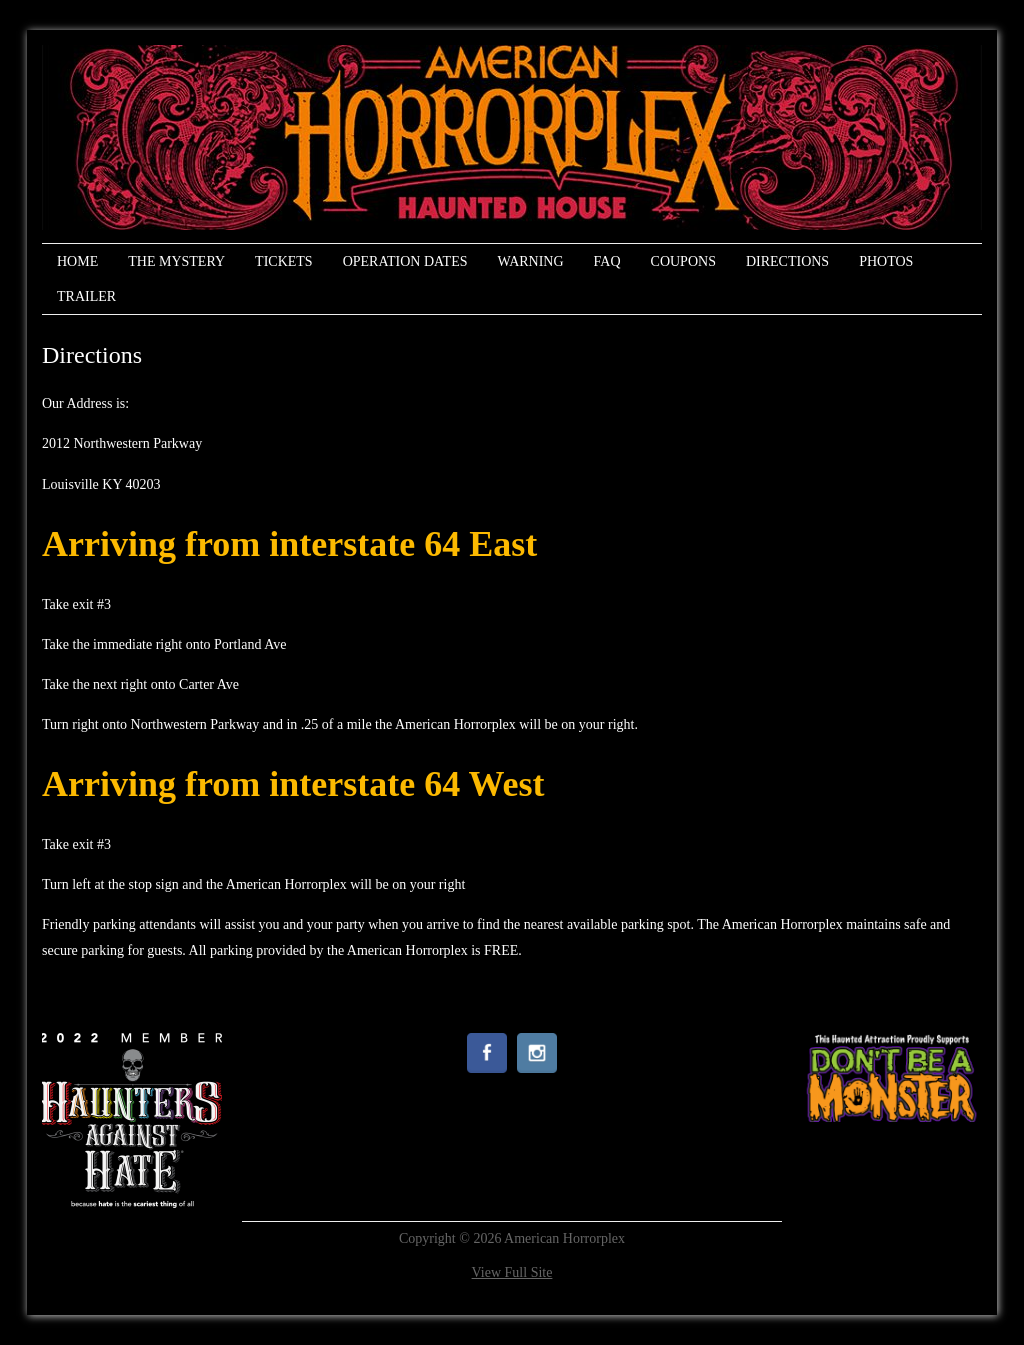  I want to click on Directions, so click(787, 261).